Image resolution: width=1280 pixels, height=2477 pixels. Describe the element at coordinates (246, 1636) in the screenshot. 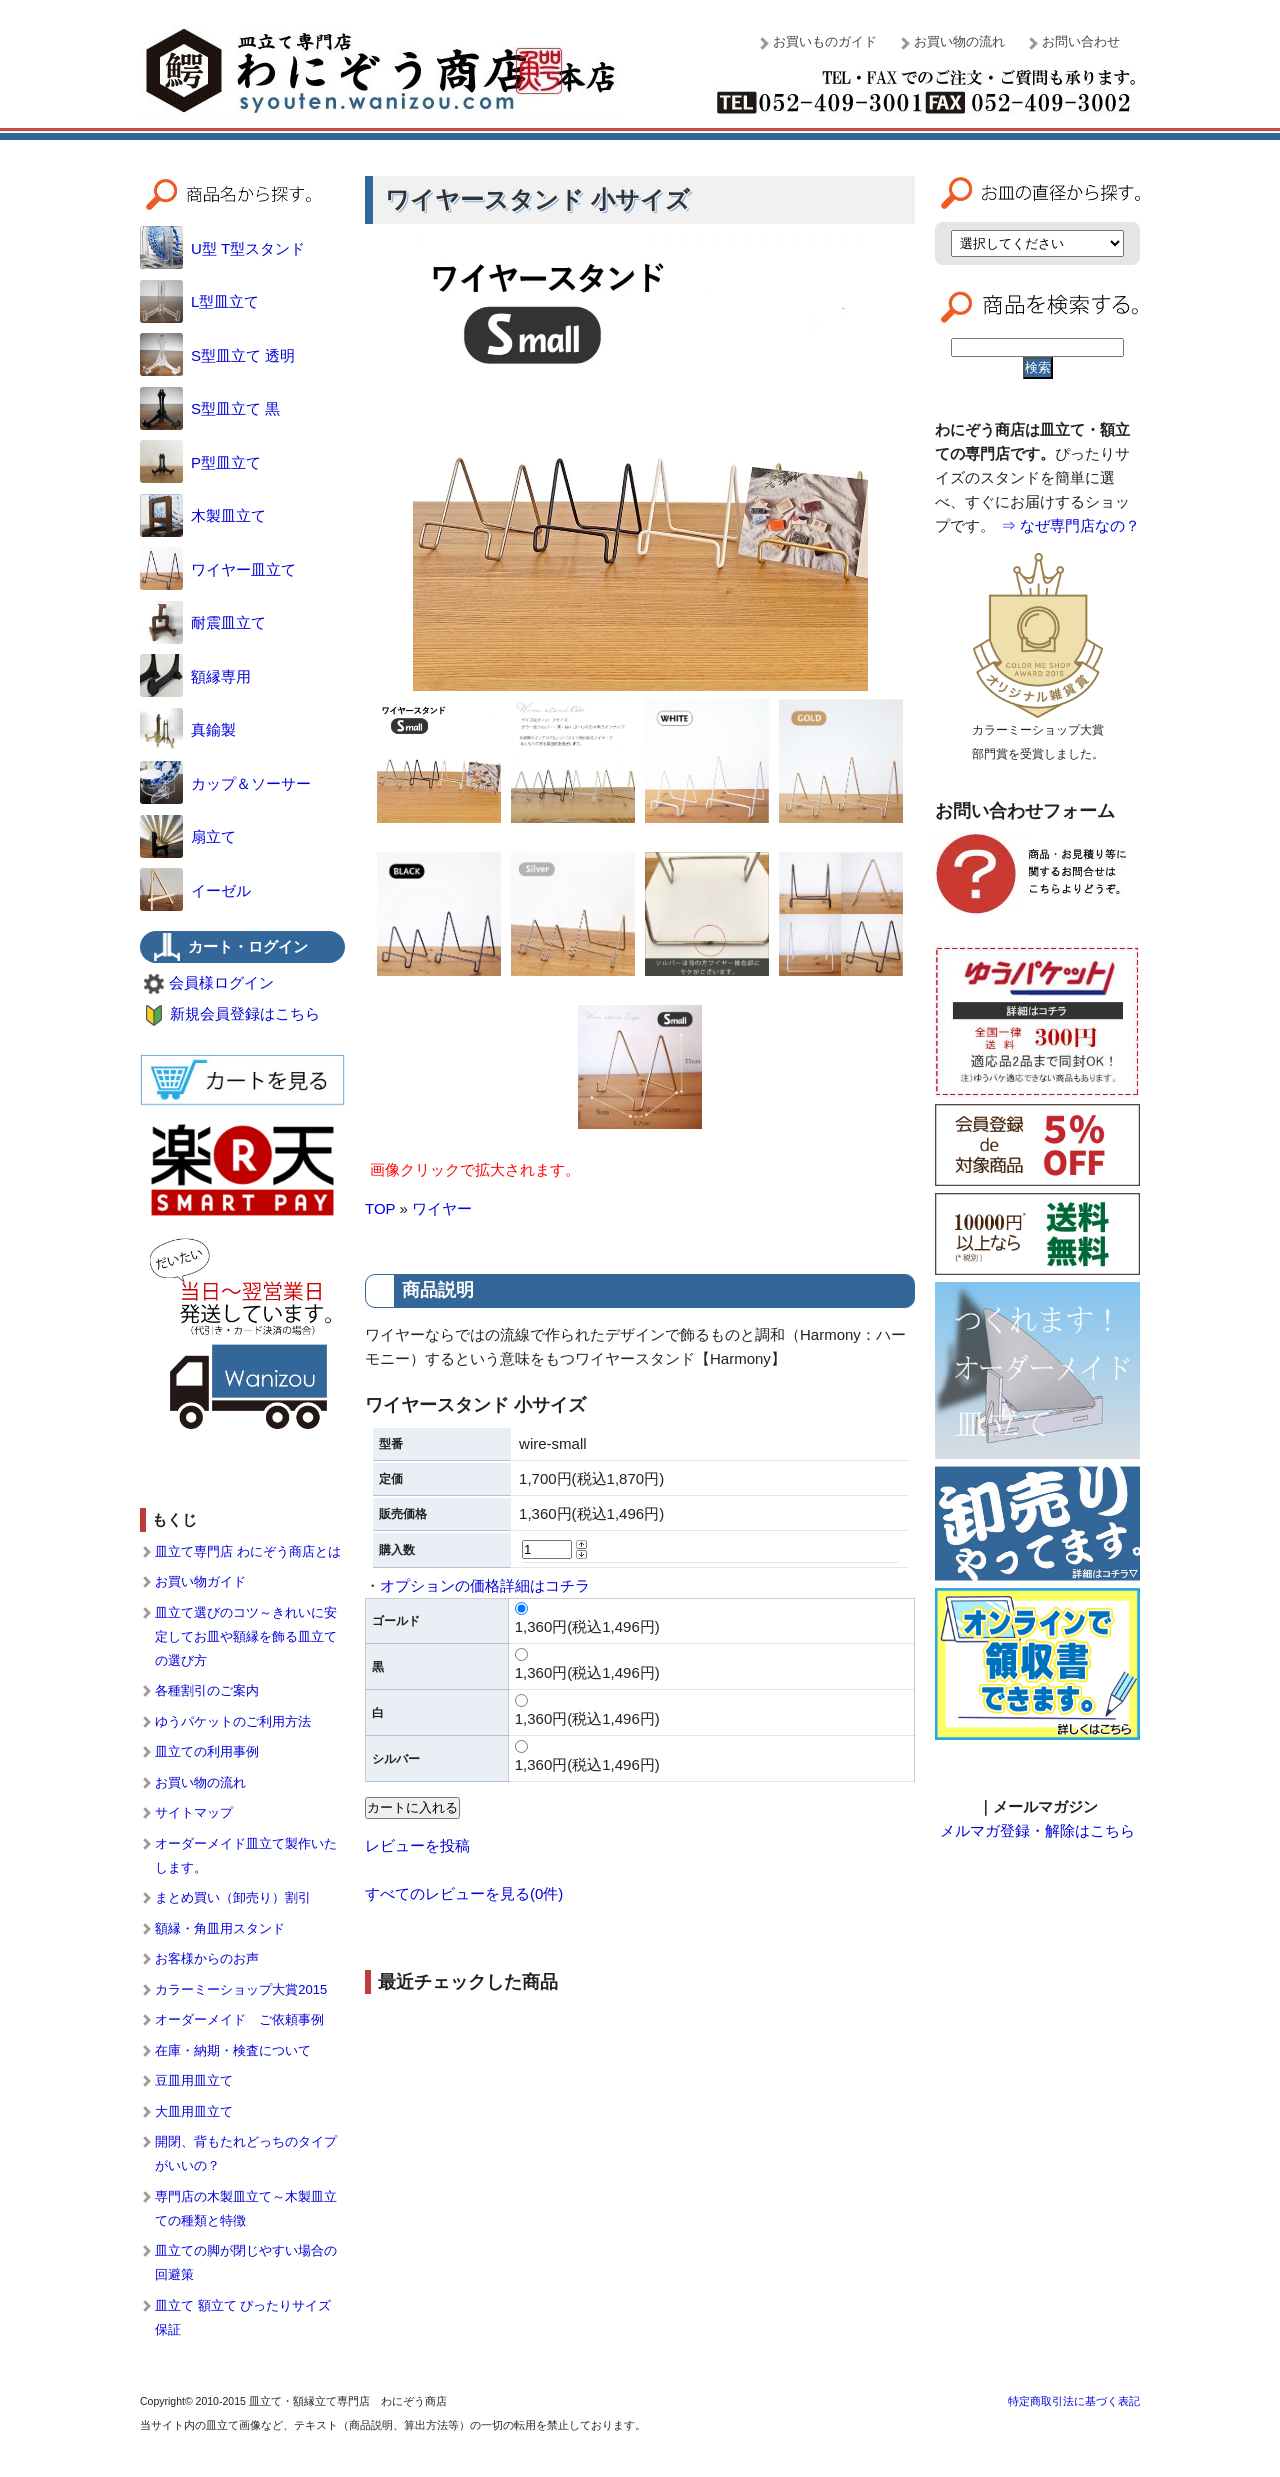

I see `皿立て選びのコツ～きれいに安定してお皿や額縁を飾る皿立ての選び方` at that location.